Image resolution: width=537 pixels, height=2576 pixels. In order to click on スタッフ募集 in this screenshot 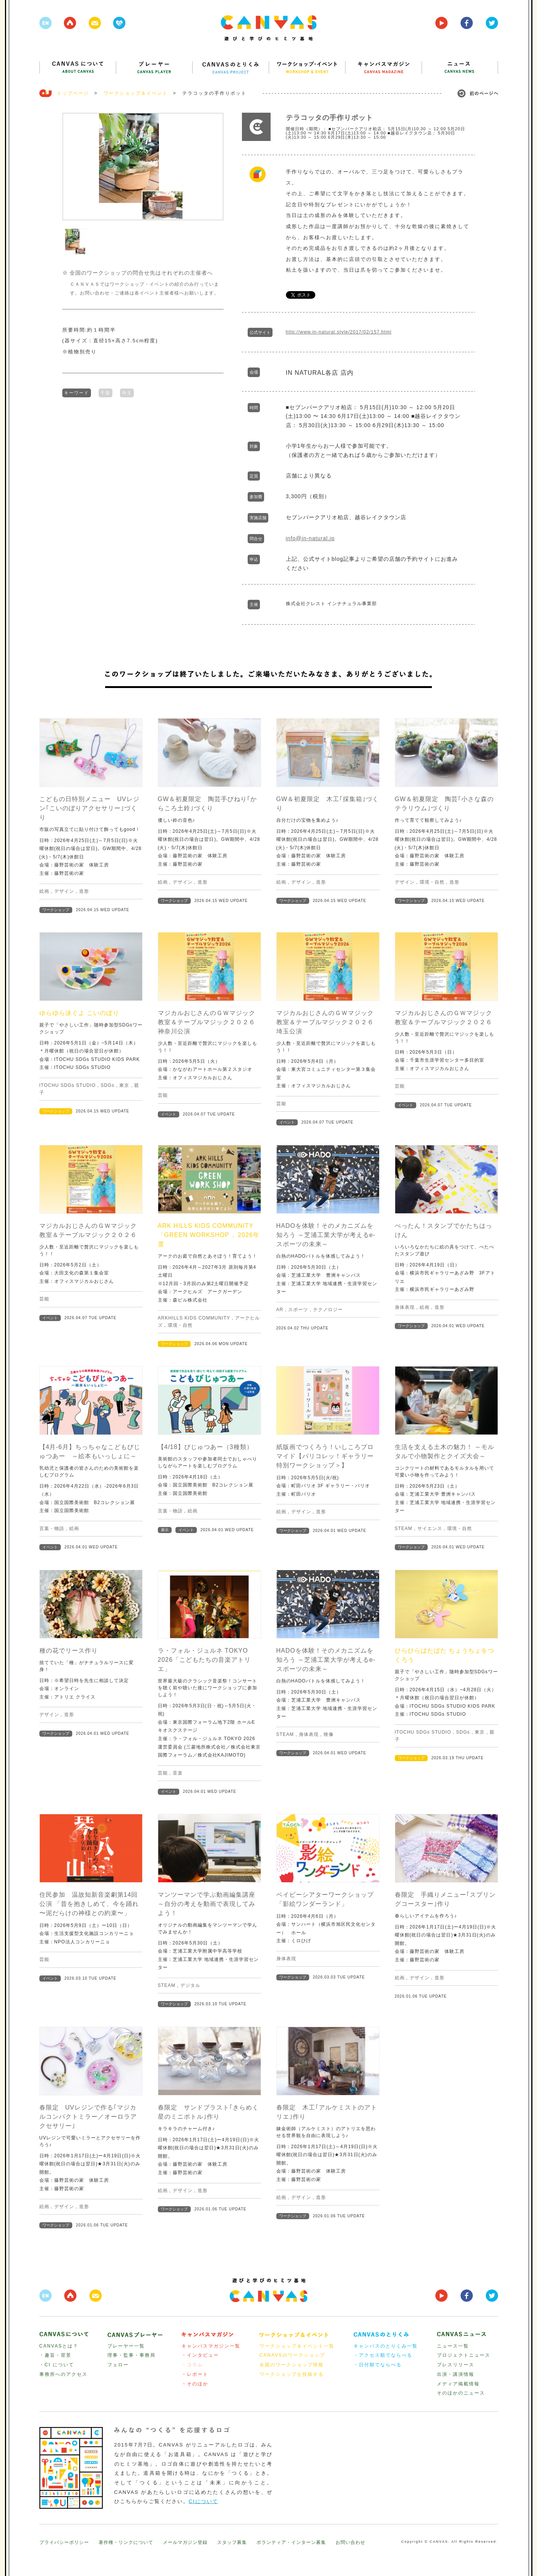, I will do `click(232, 2542)`.